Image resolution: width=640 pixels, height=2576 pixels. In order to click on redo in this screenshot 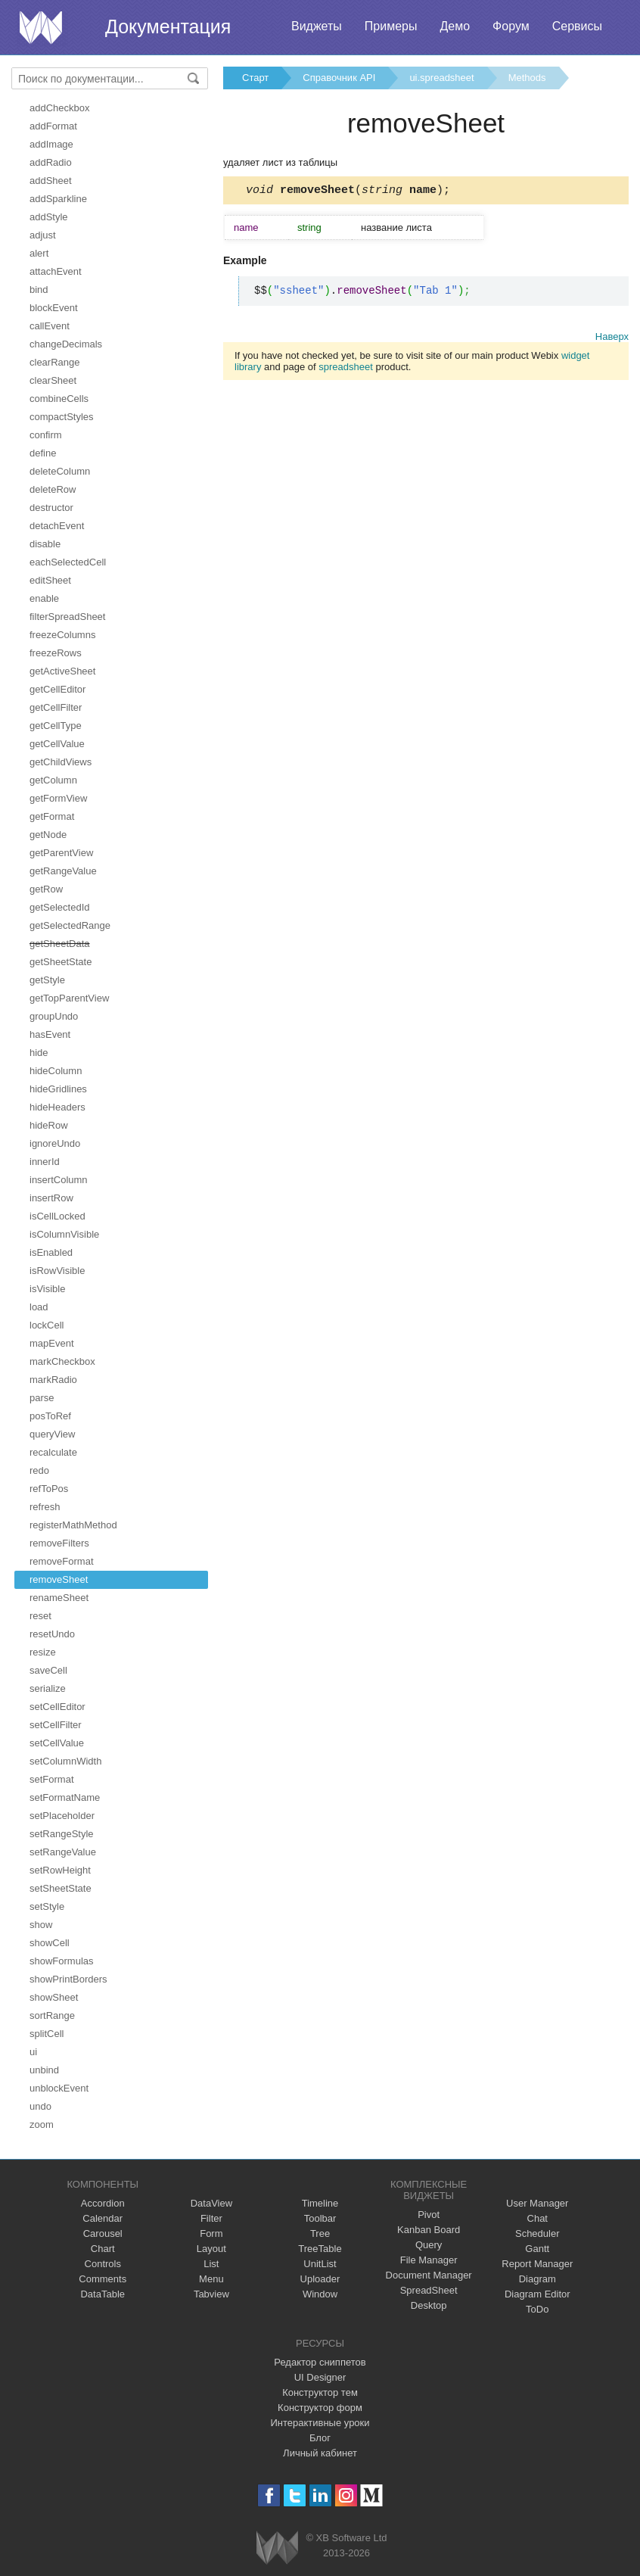, I will do `click(39, 1470)`.